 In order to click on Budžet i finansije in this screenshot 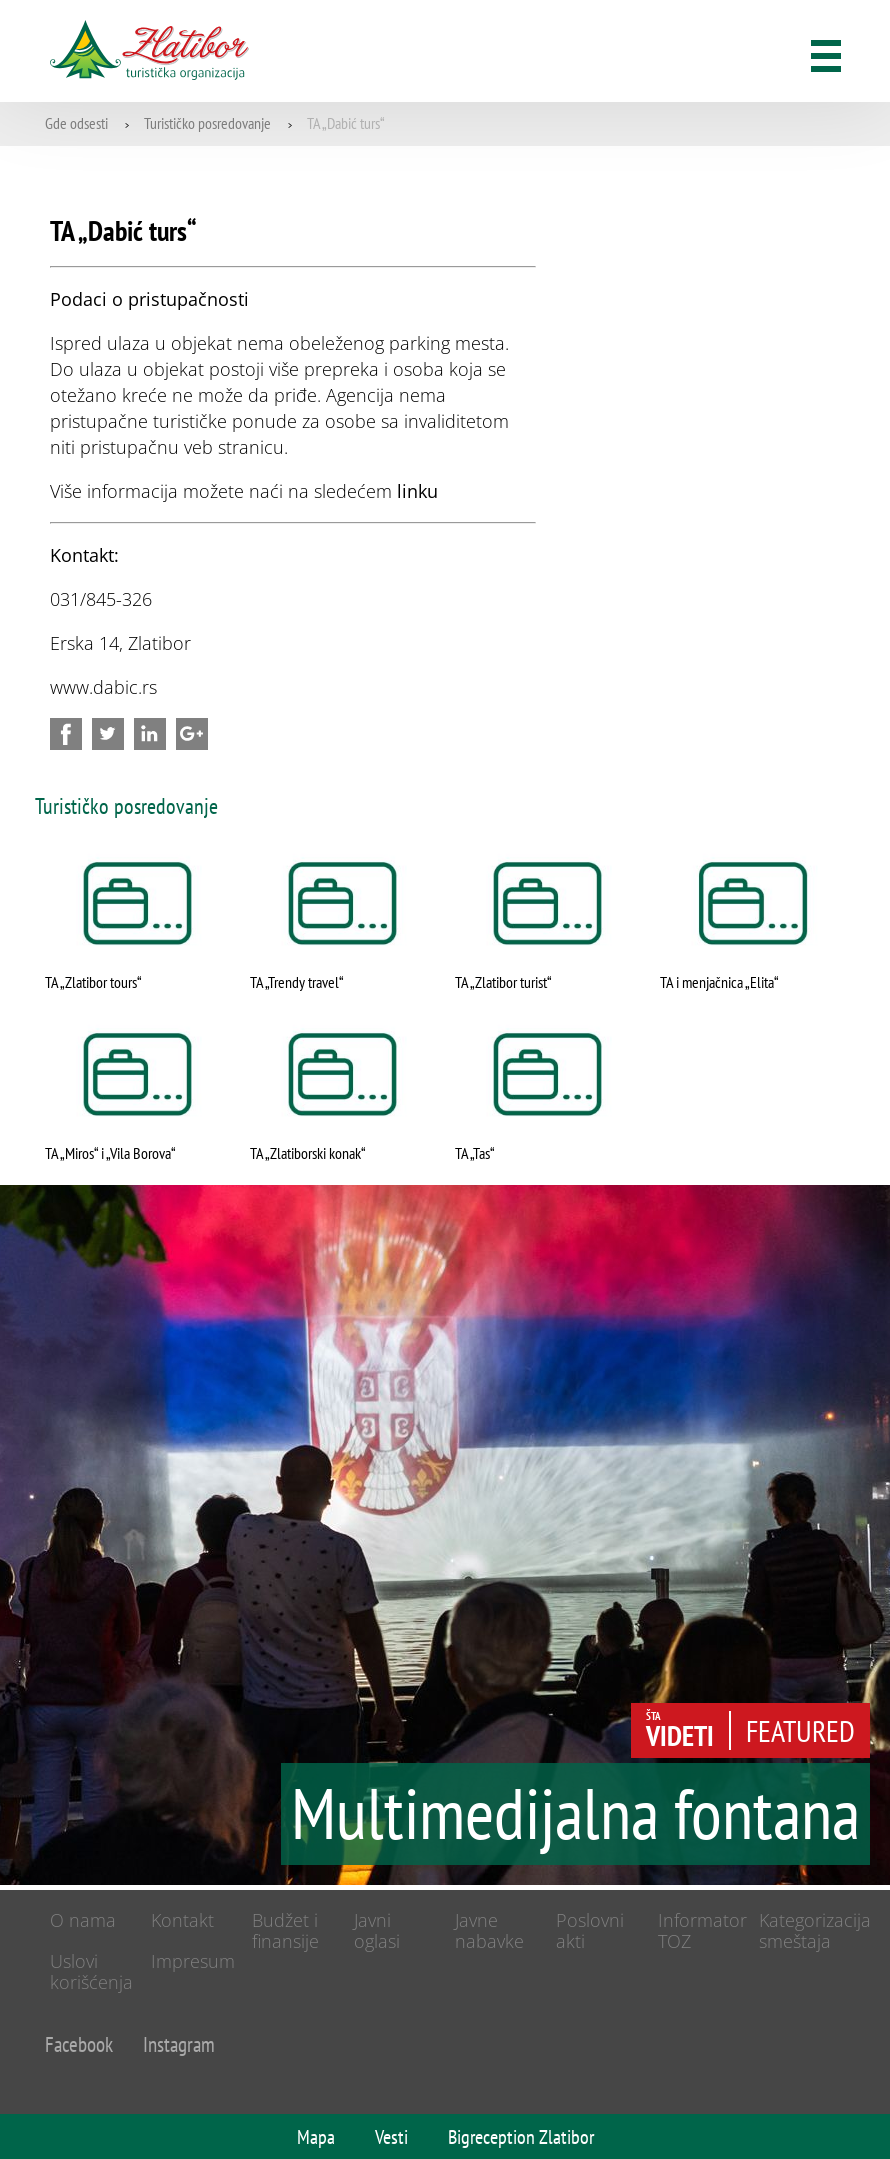, I will do `click(285, 1930)`.